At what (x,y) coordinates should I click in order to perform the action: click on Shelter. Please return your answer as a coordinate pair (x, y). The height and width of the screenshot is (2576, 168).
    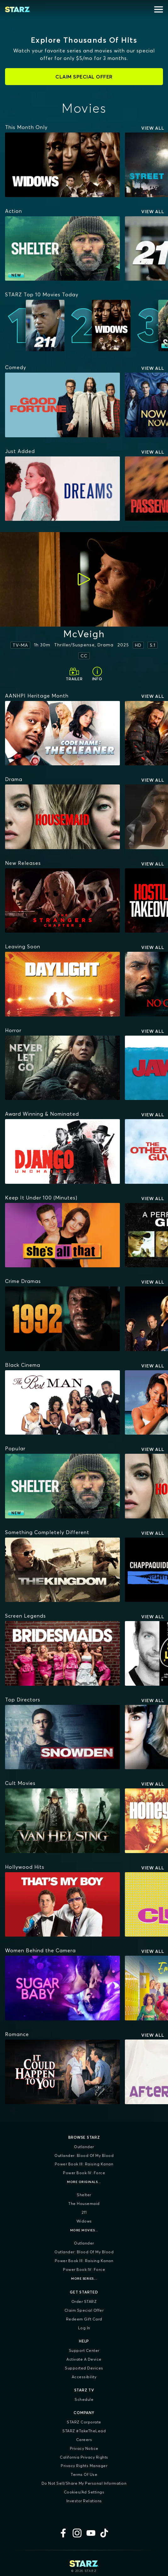
    Looking at the image, I should click on (84, 2194).